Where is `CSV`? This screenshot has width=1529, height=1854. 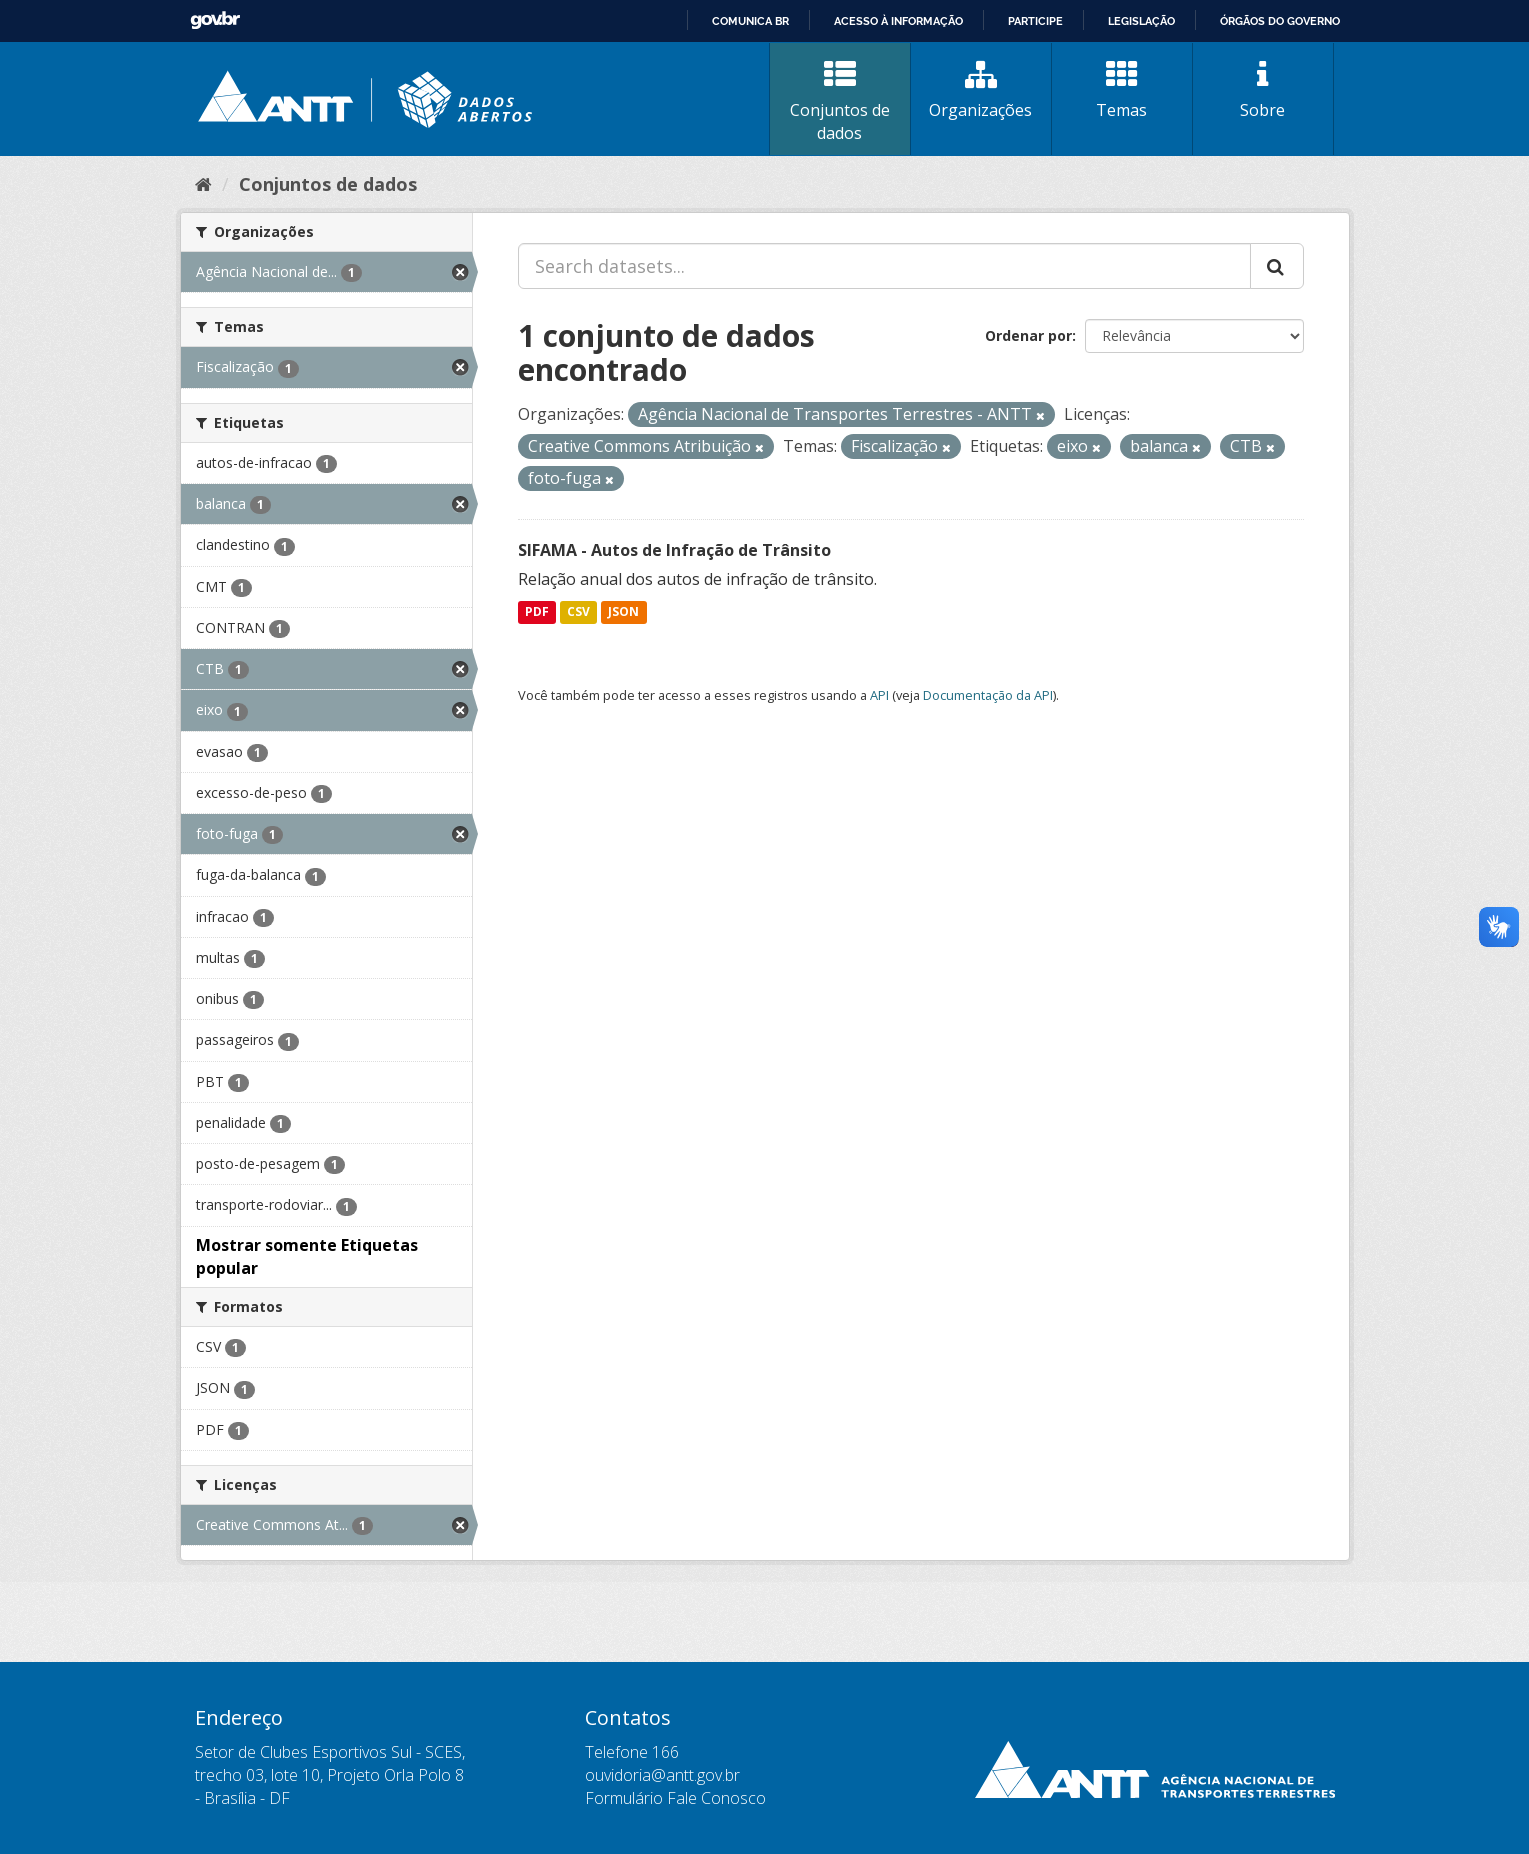 CSV is located at coordinates (578, 612).